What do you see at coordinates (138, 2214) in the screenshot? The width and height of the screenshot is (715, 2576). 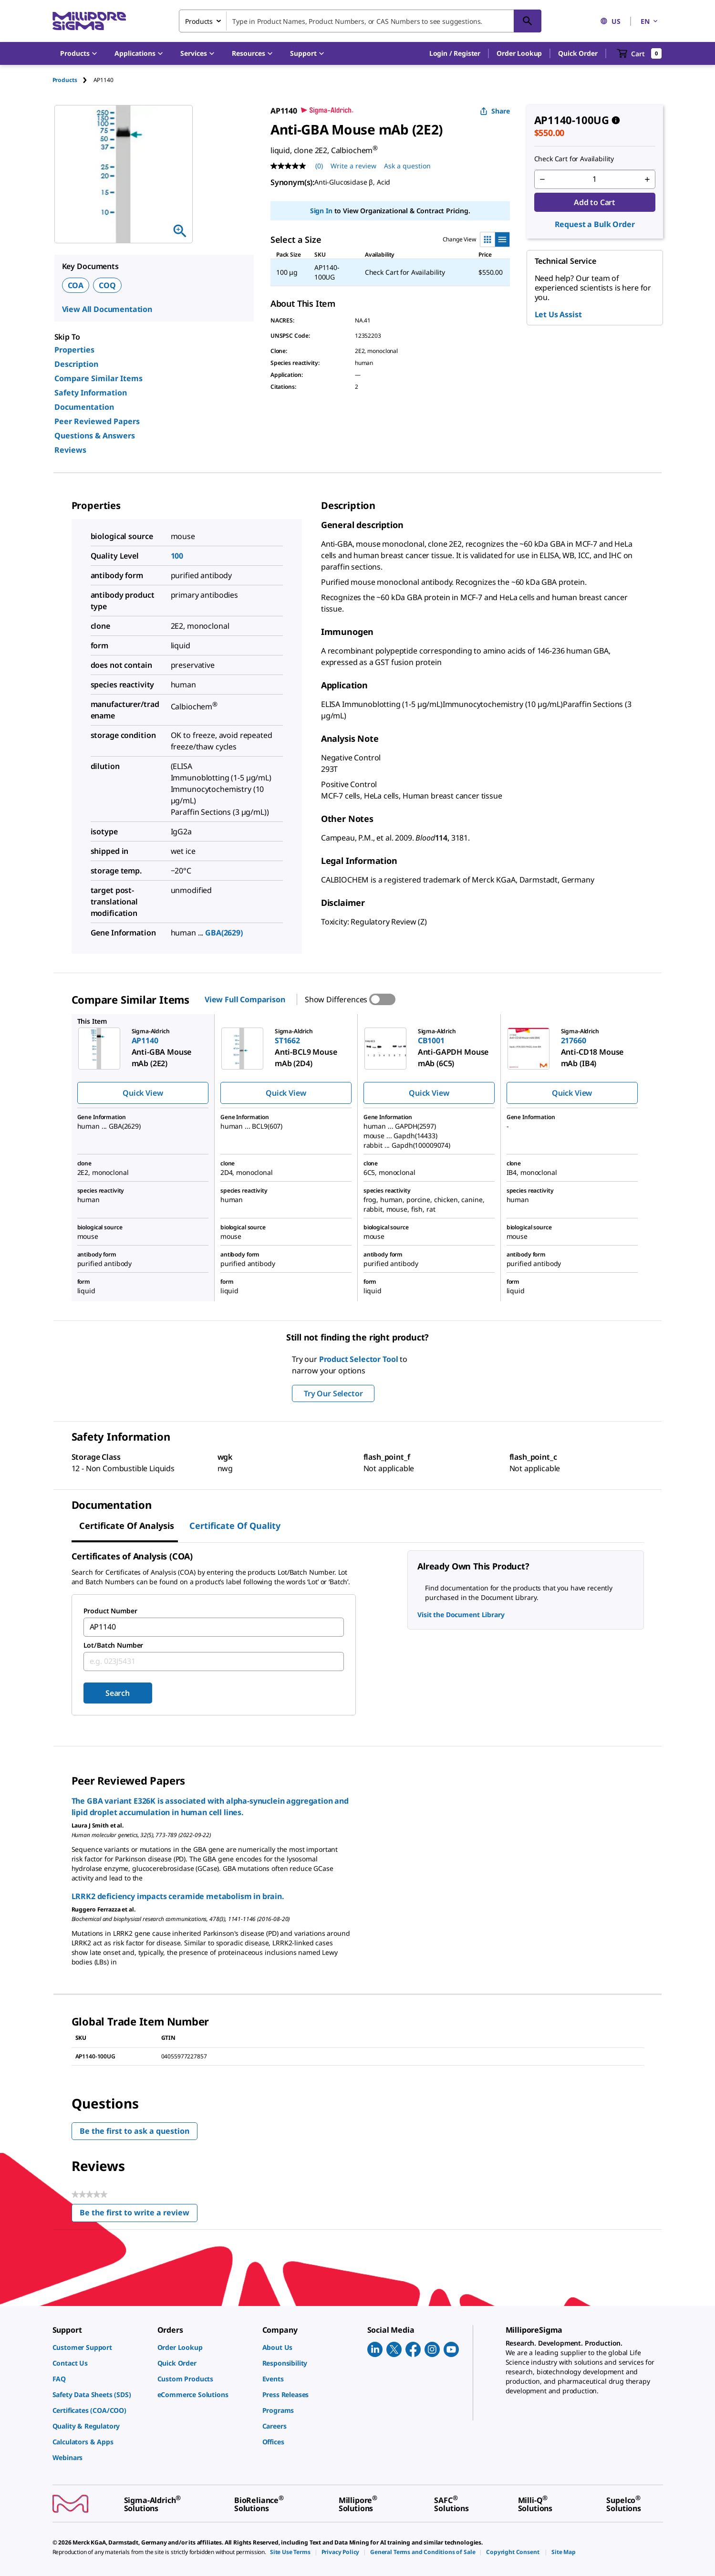 I see `Be the first to write a review` at bounding box center [138, 2214].